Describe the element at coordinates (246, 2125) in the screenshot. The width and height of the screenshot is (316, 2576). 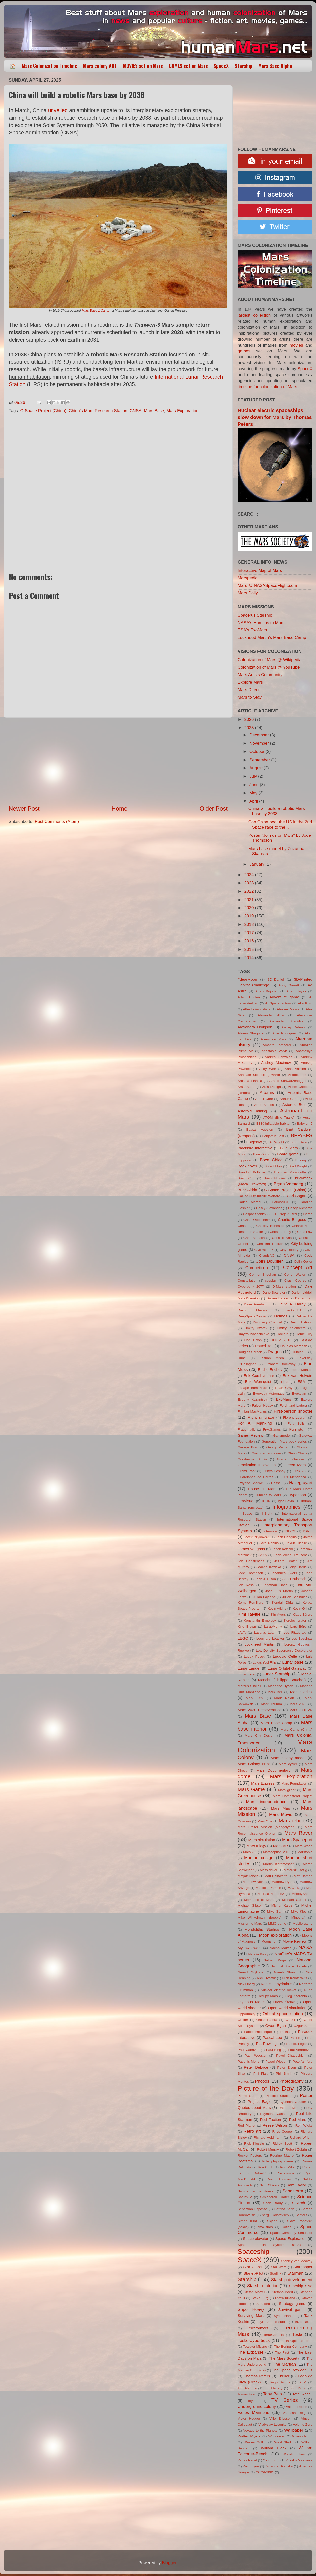
I see `Red Planet` at that location.